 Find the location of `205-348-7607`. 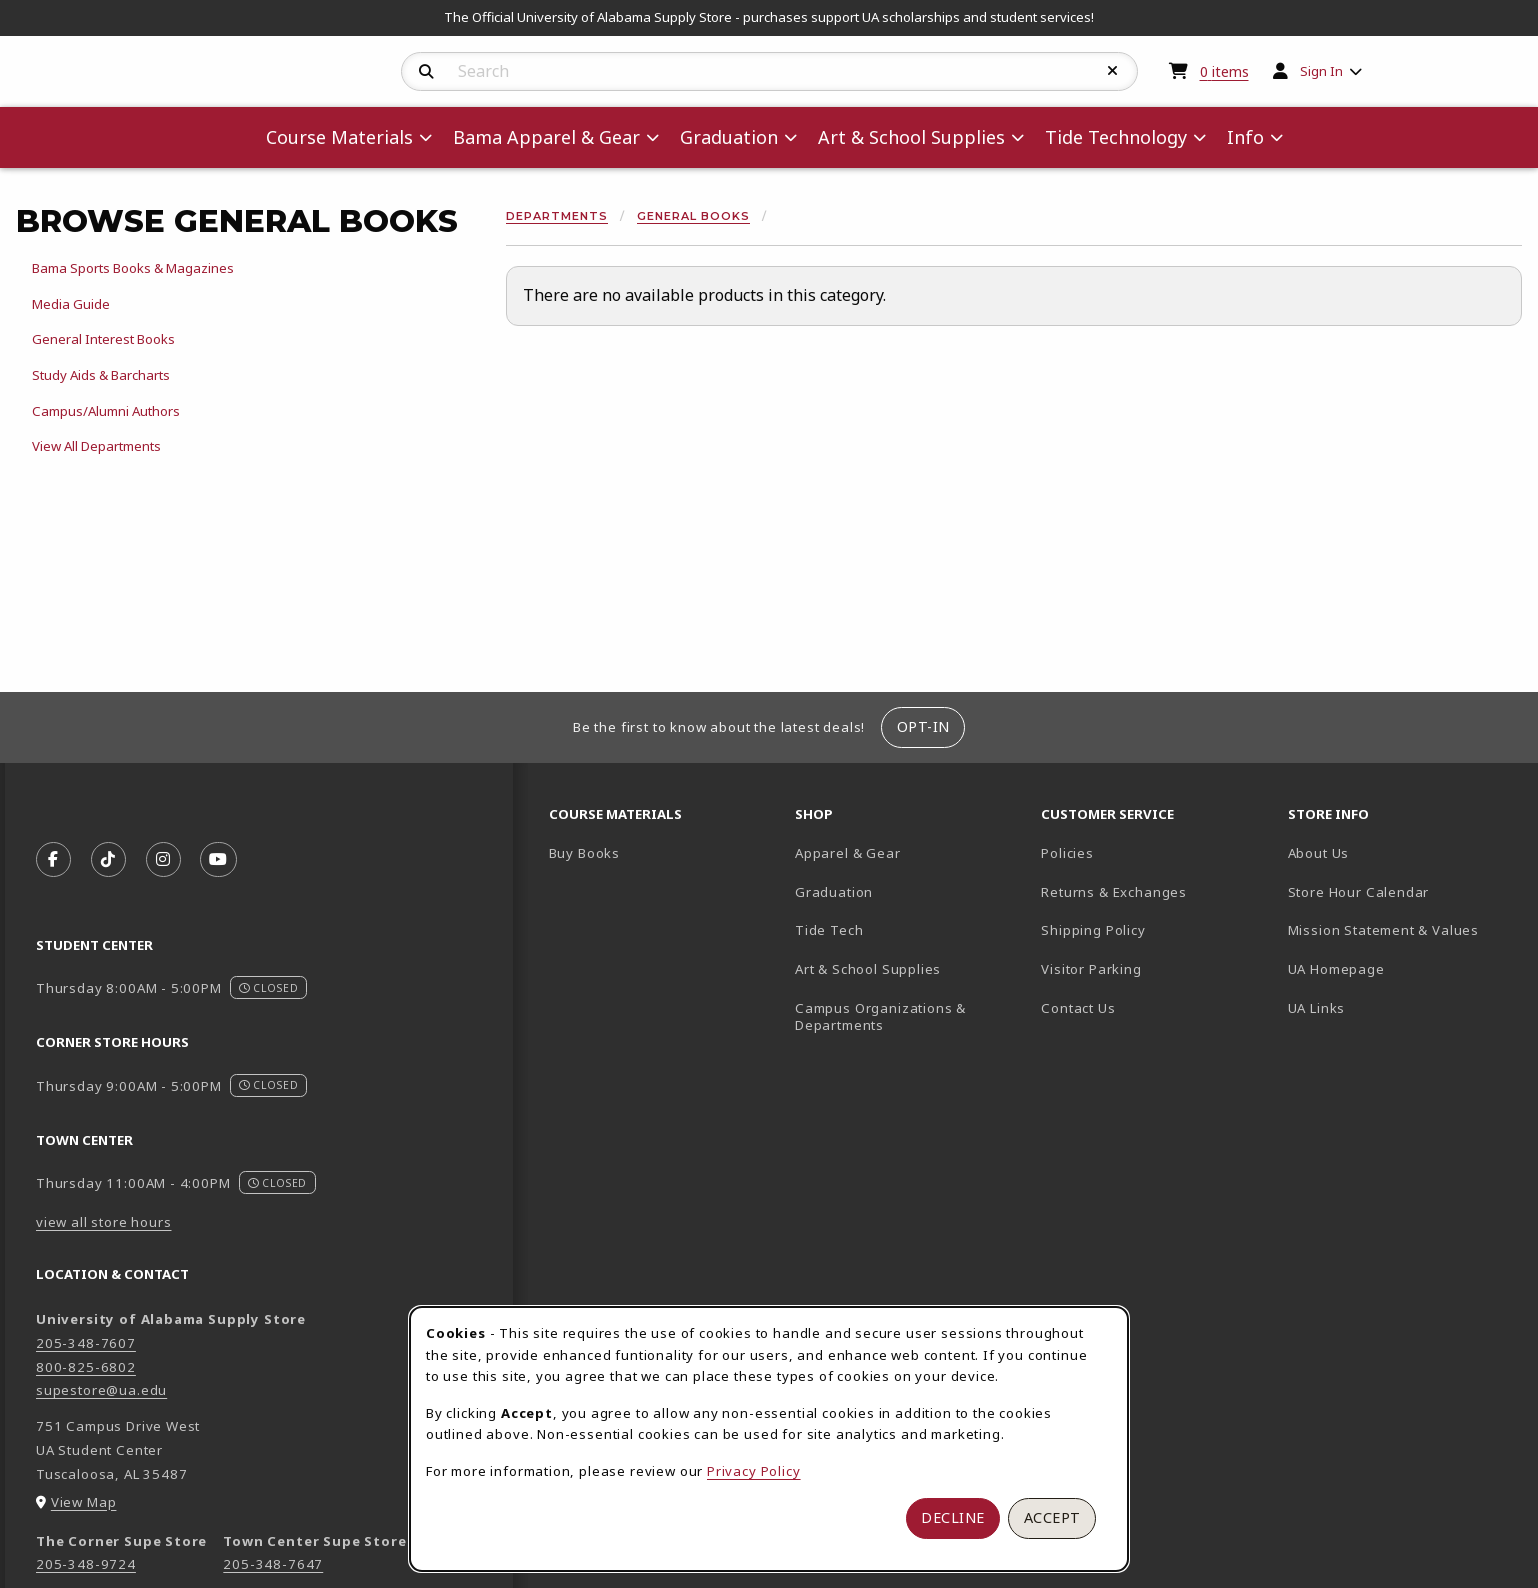

205-348-7607 is located at coordinates (86, 1343).